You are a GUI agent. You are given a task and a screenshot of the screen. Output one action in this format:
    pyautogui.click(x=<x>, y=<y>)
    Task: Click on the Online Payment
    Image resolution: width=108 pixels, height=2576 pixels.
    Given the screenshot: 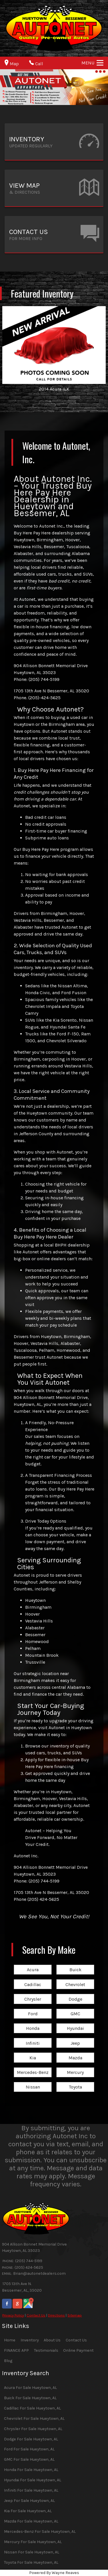 What is the action you would take?
    pyautogui.click(x=78, y=2350)
    